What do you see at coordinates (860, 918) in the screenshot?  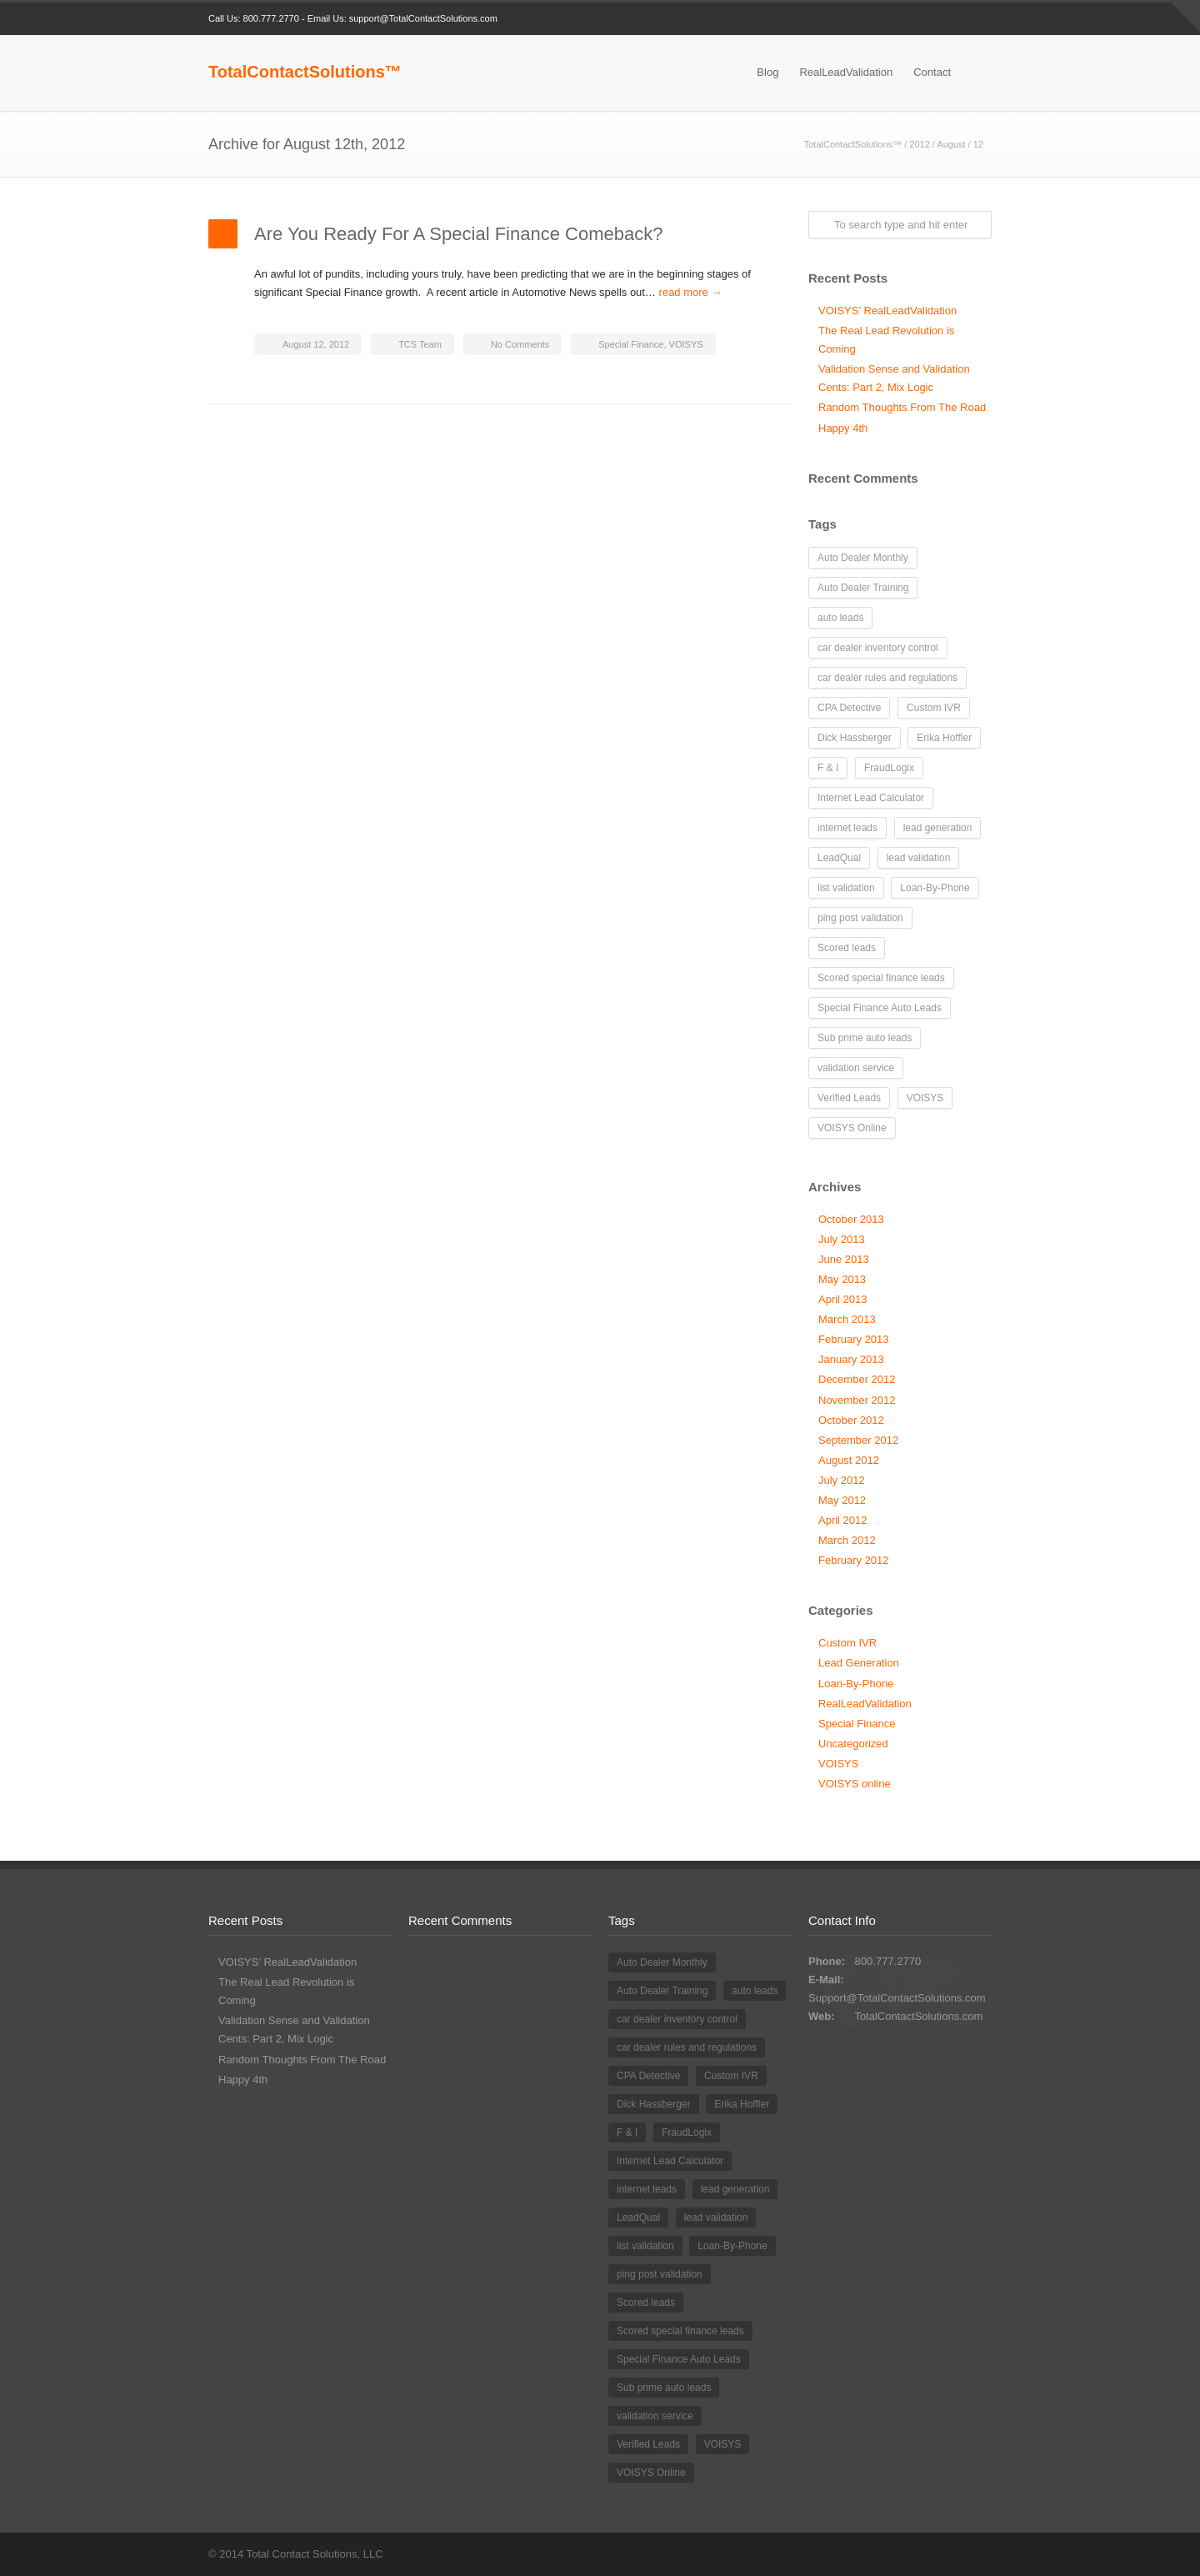 I see `ping post validation [ping post validation (1 item)]` at bounding box center [860, 918].